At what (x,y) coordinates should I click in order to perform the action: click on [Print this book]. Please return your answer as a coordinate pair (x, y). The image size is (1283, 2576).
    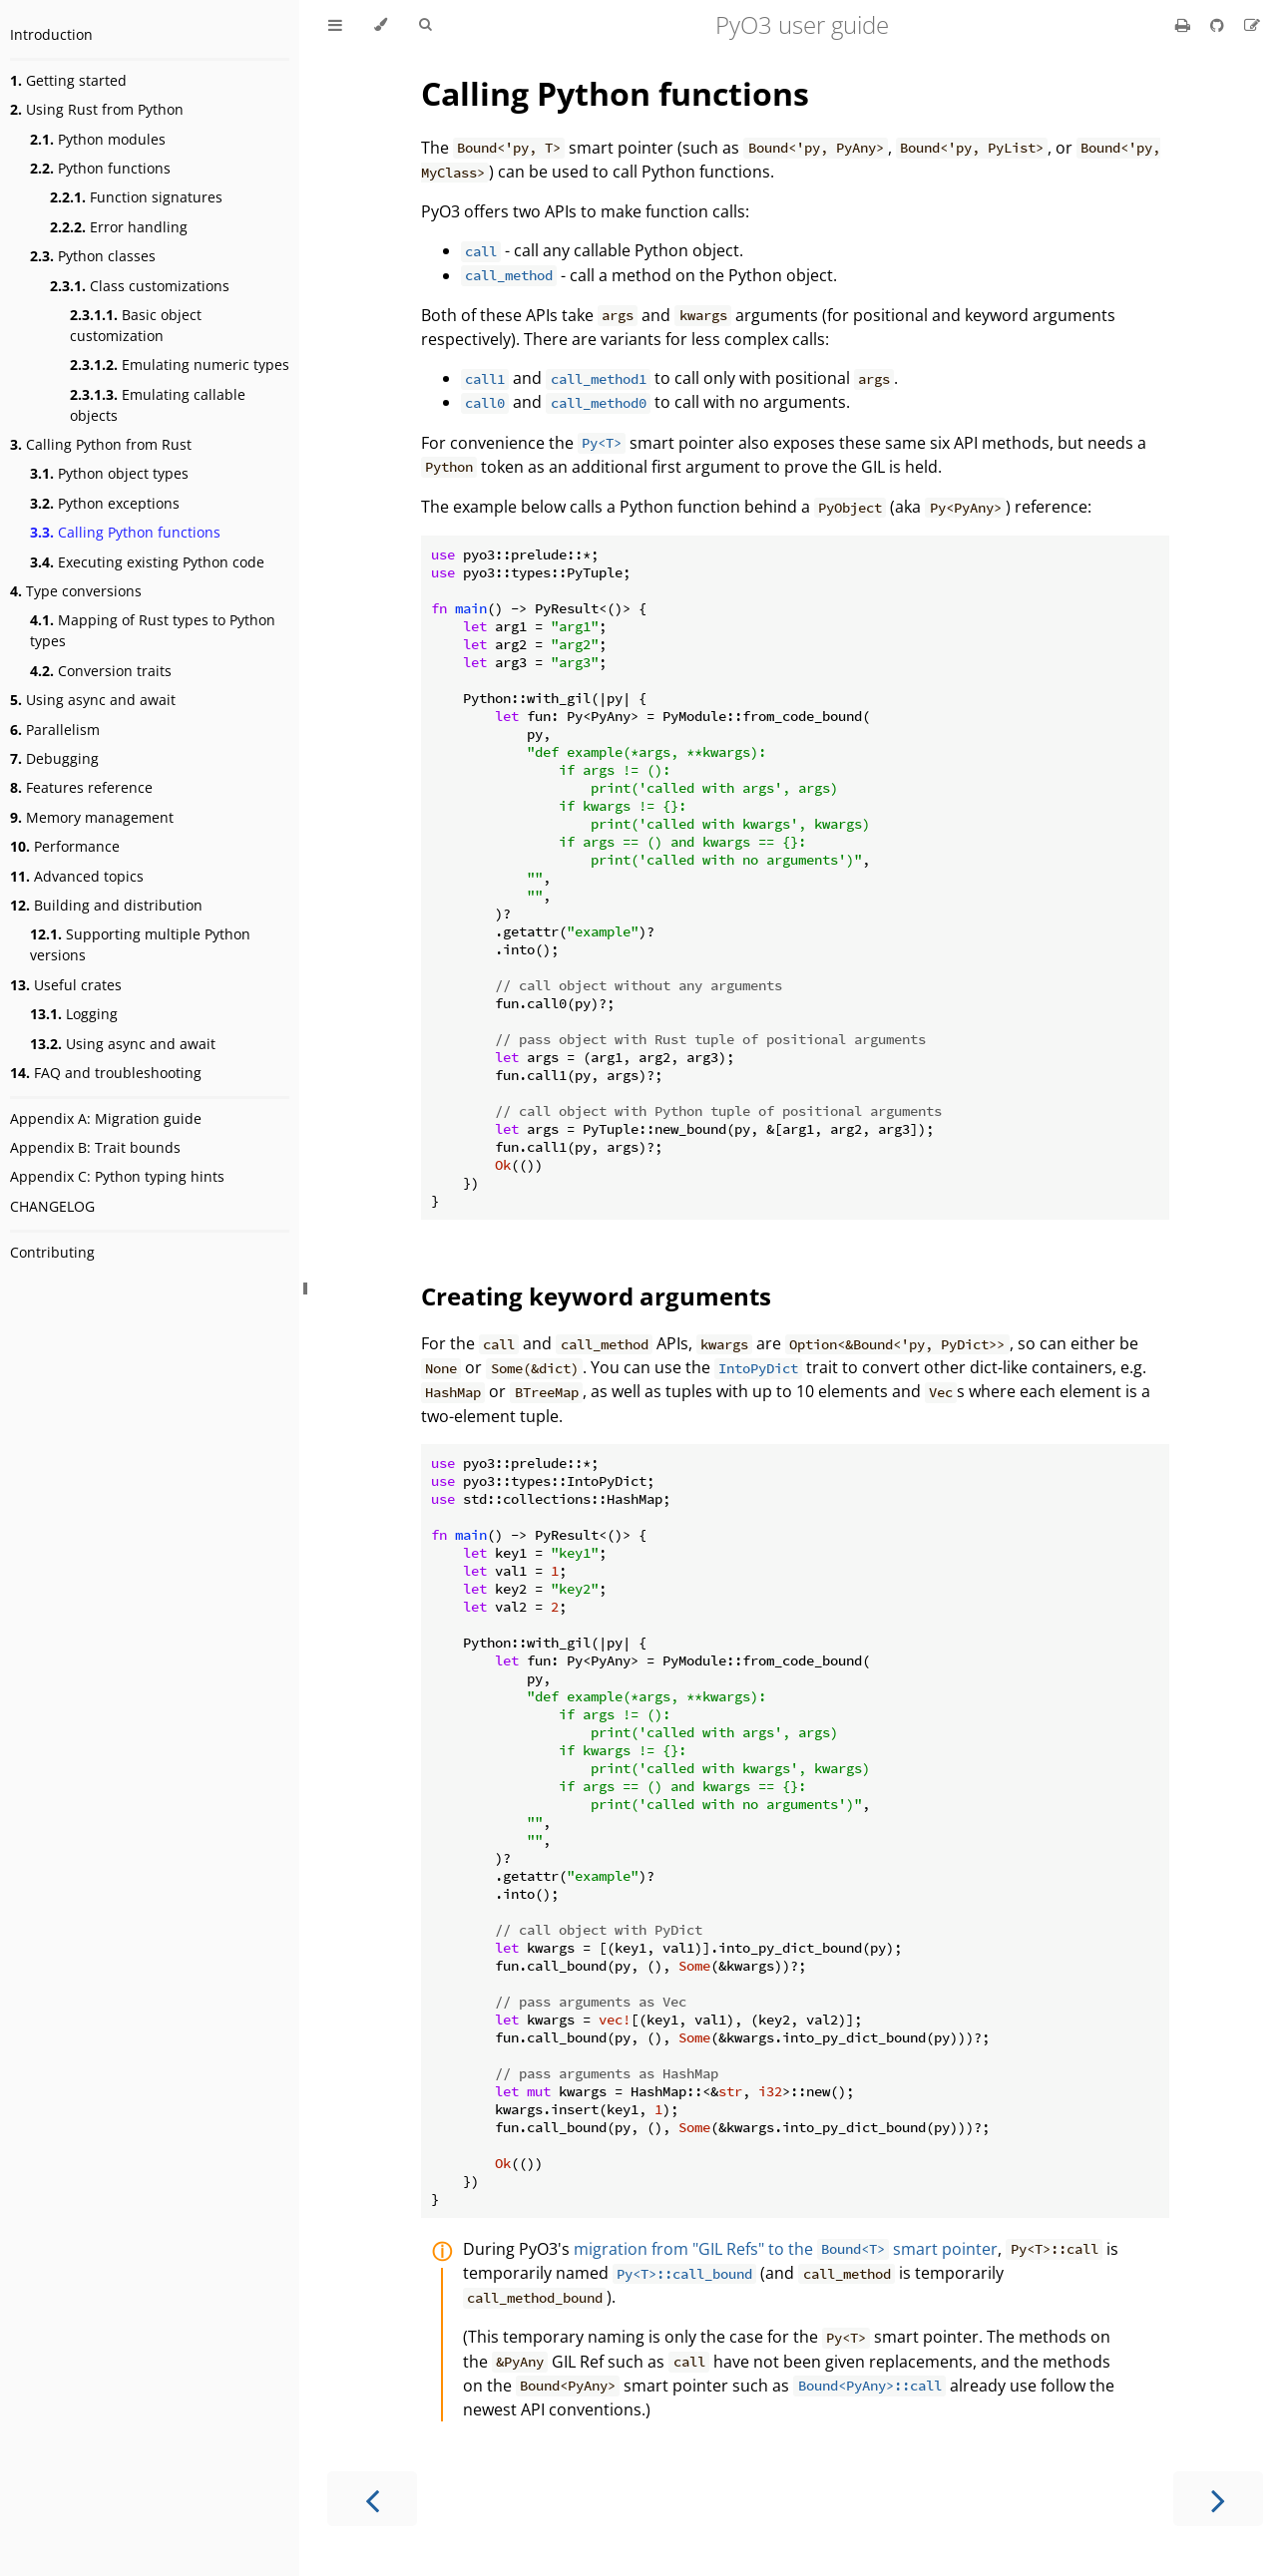
    Looking at the image, I should click on (1184, 25).